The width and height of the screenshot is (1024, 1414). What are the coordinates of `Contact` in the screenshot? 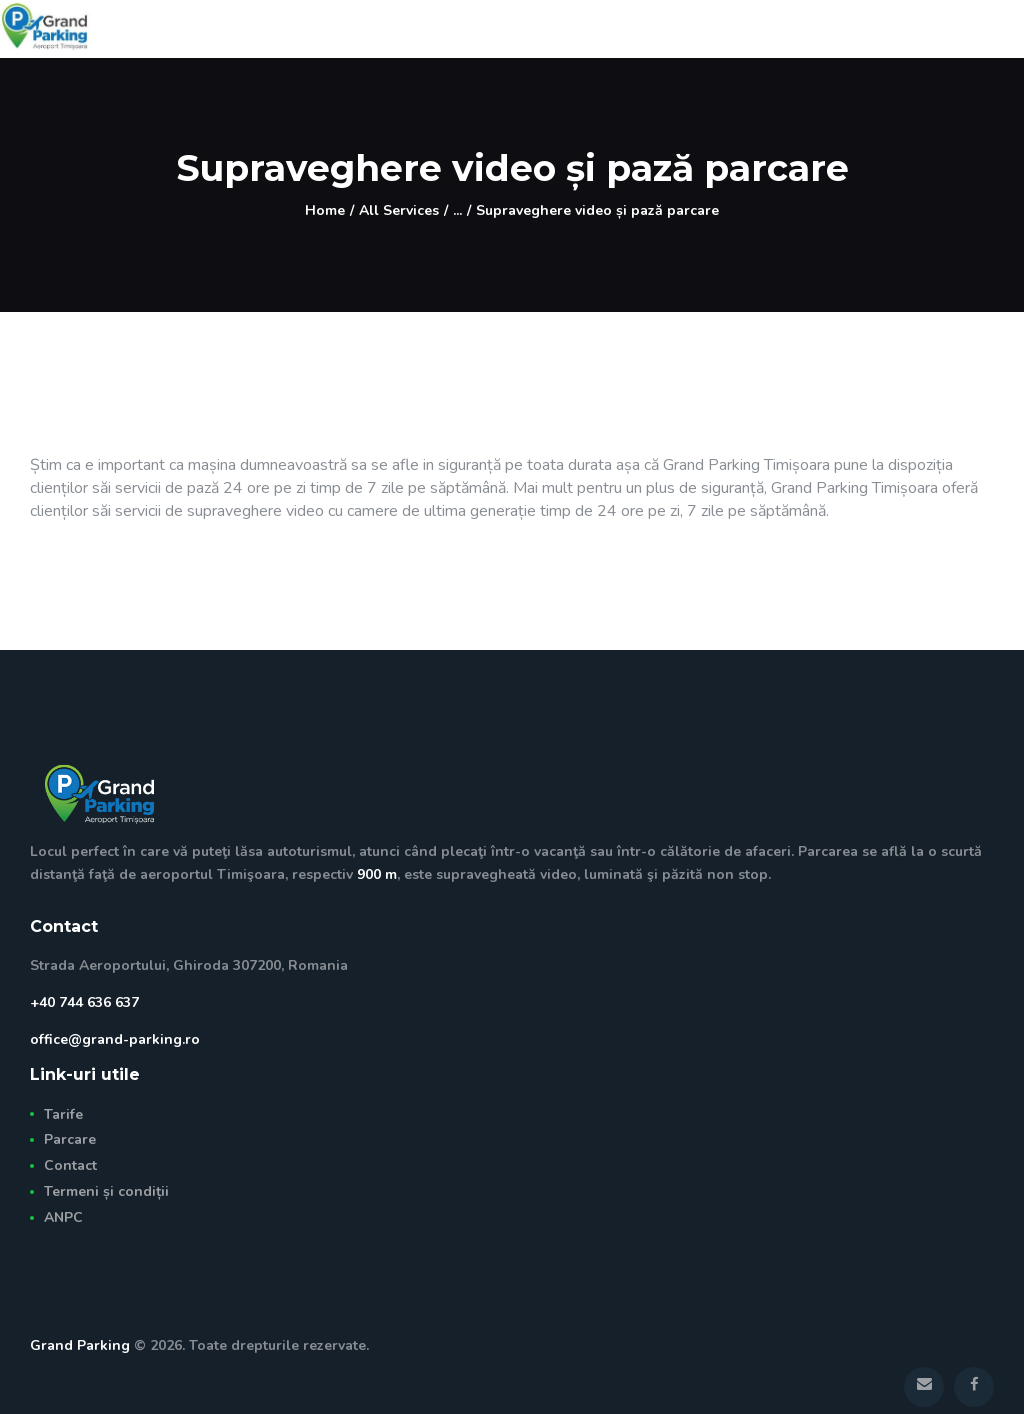 It's located at (70, 1165).